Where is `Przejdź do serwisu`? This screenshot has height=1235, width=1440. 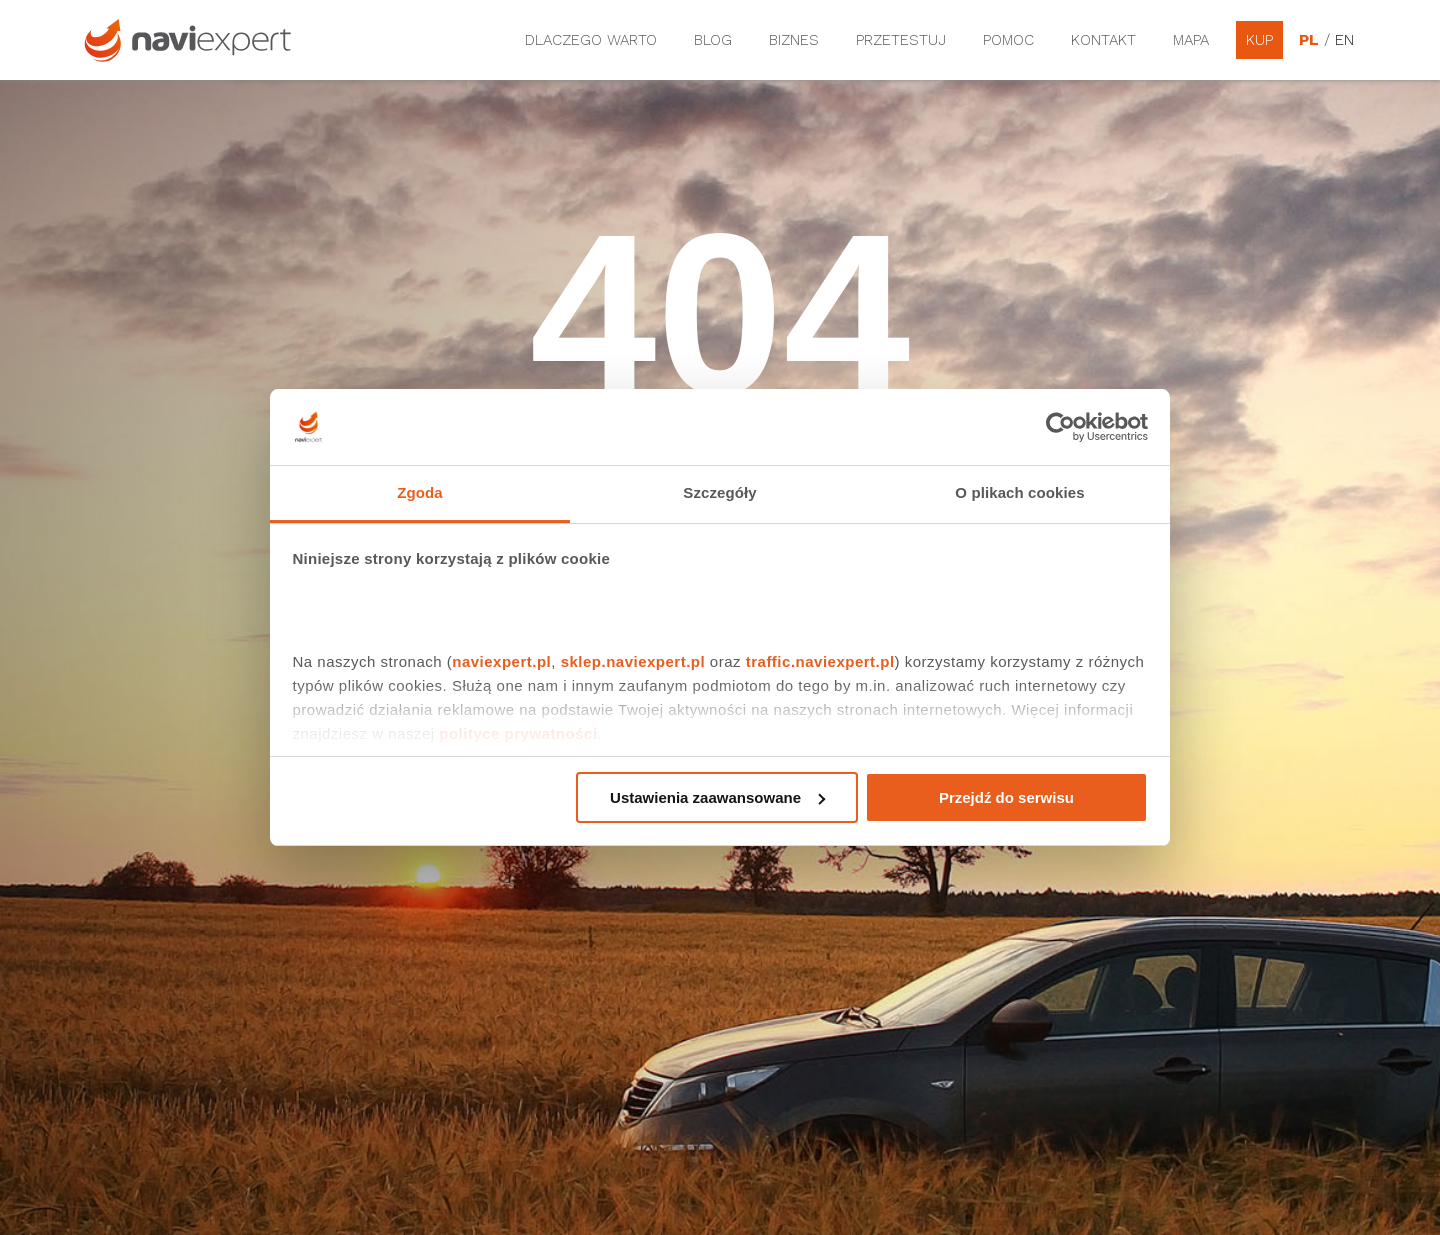
Przejdź do serwisu is located at coordinates (1006, 797).